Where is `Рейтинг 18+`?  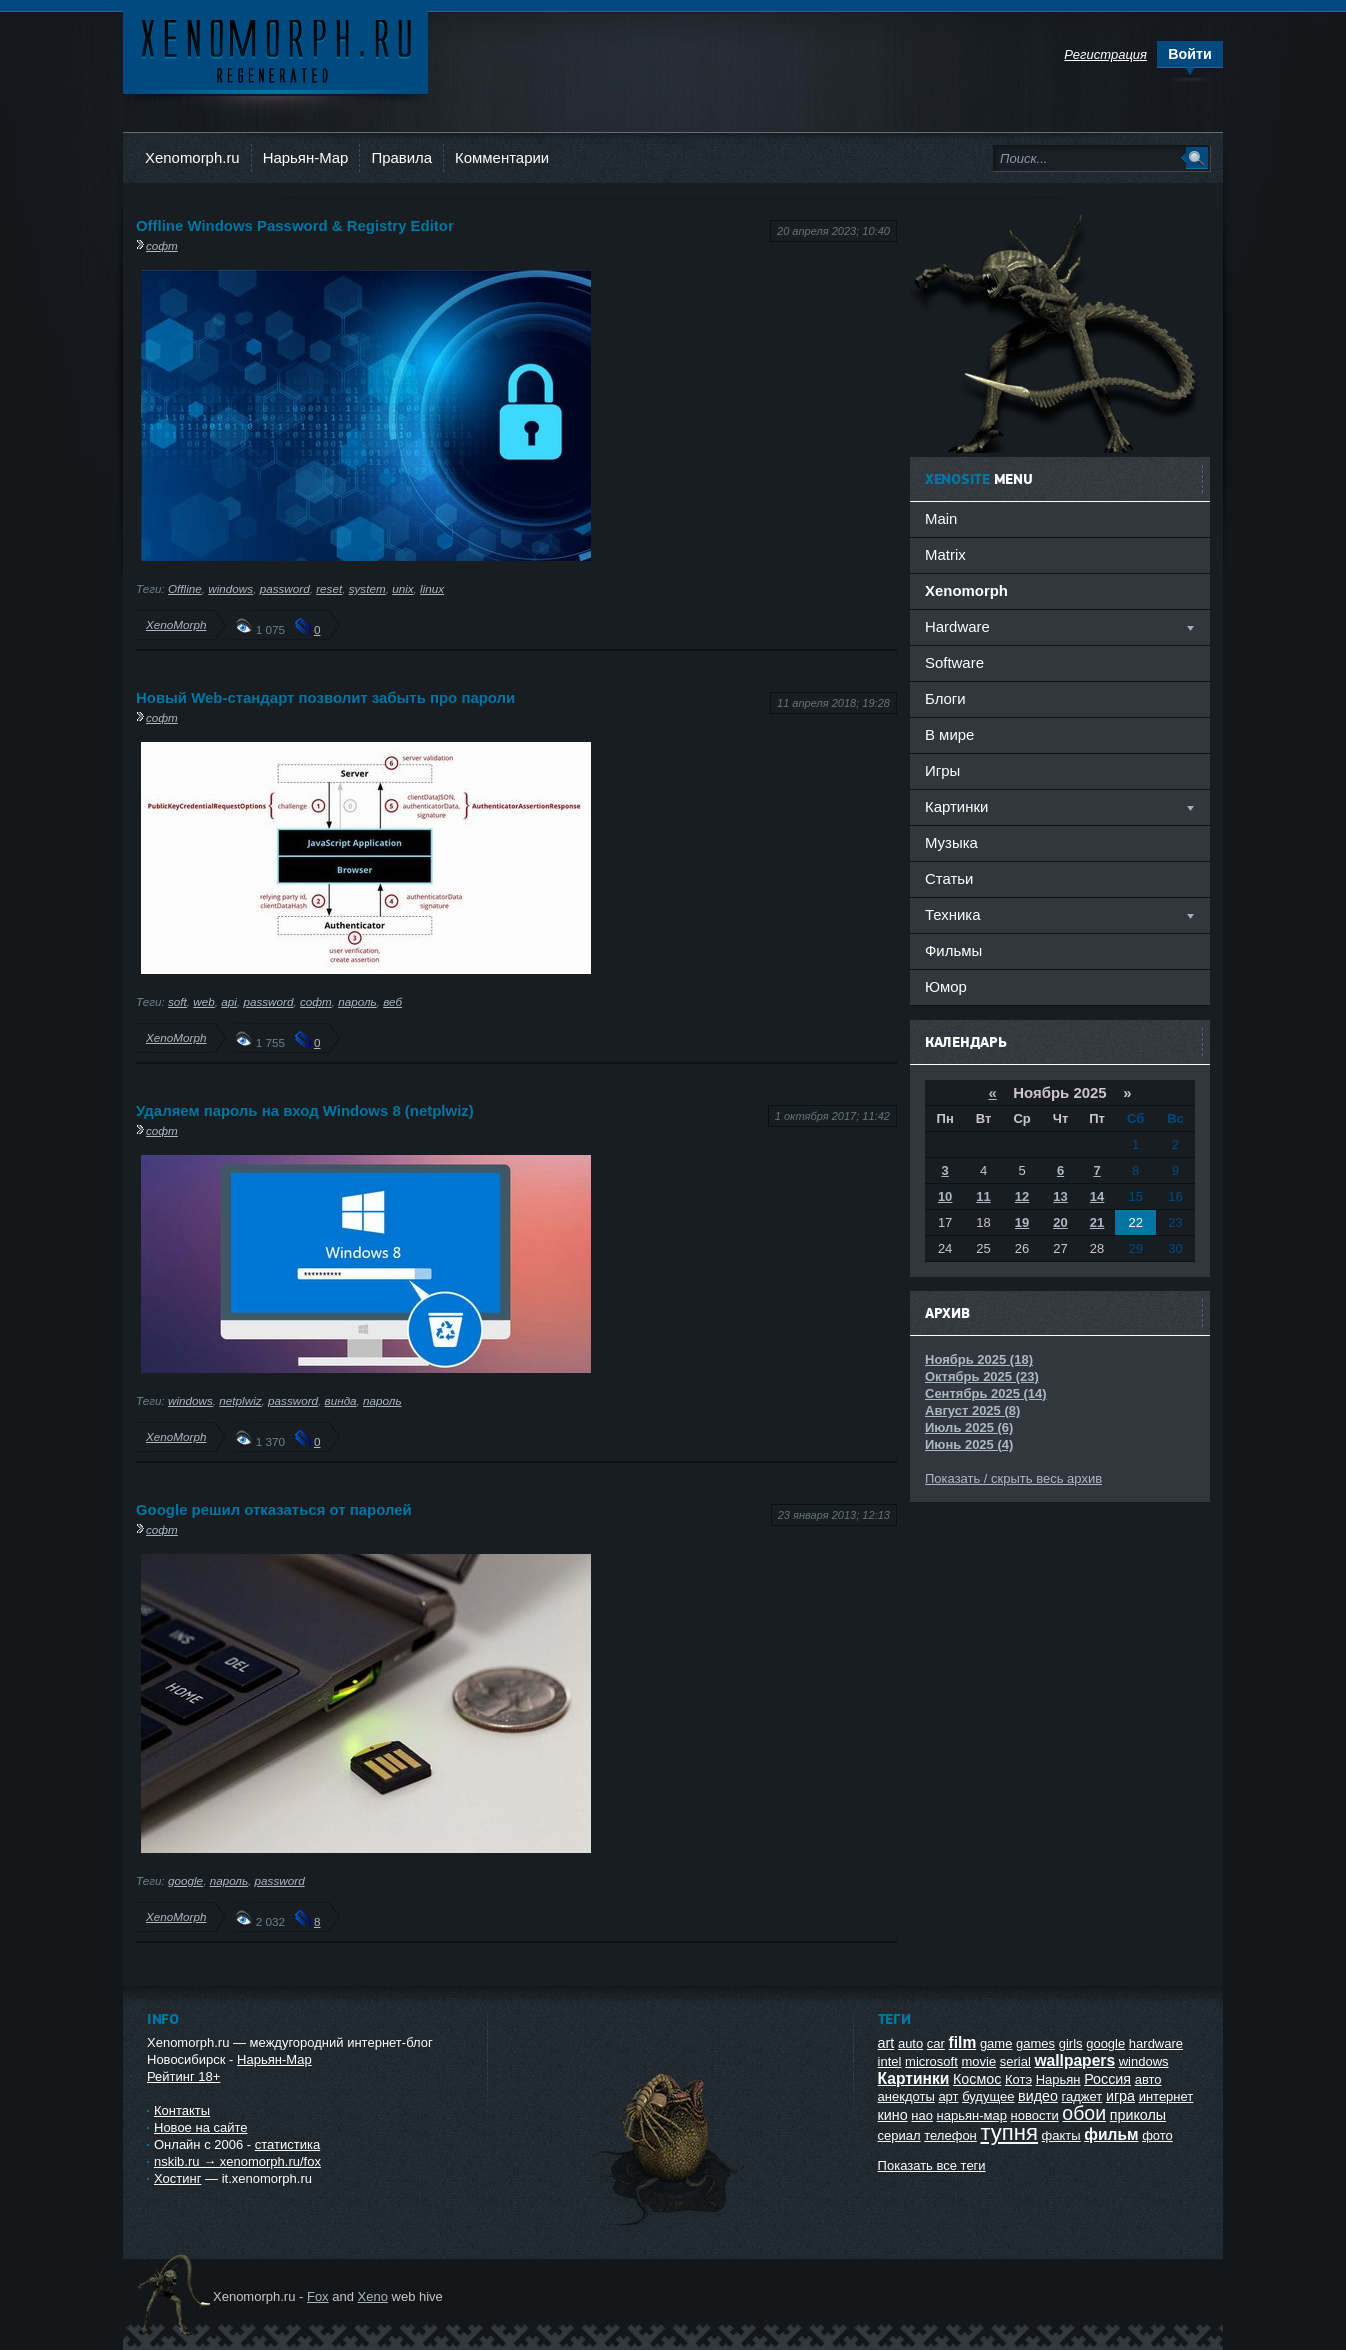
Рейтинг 18+ is located at coordinates (183, 2076).